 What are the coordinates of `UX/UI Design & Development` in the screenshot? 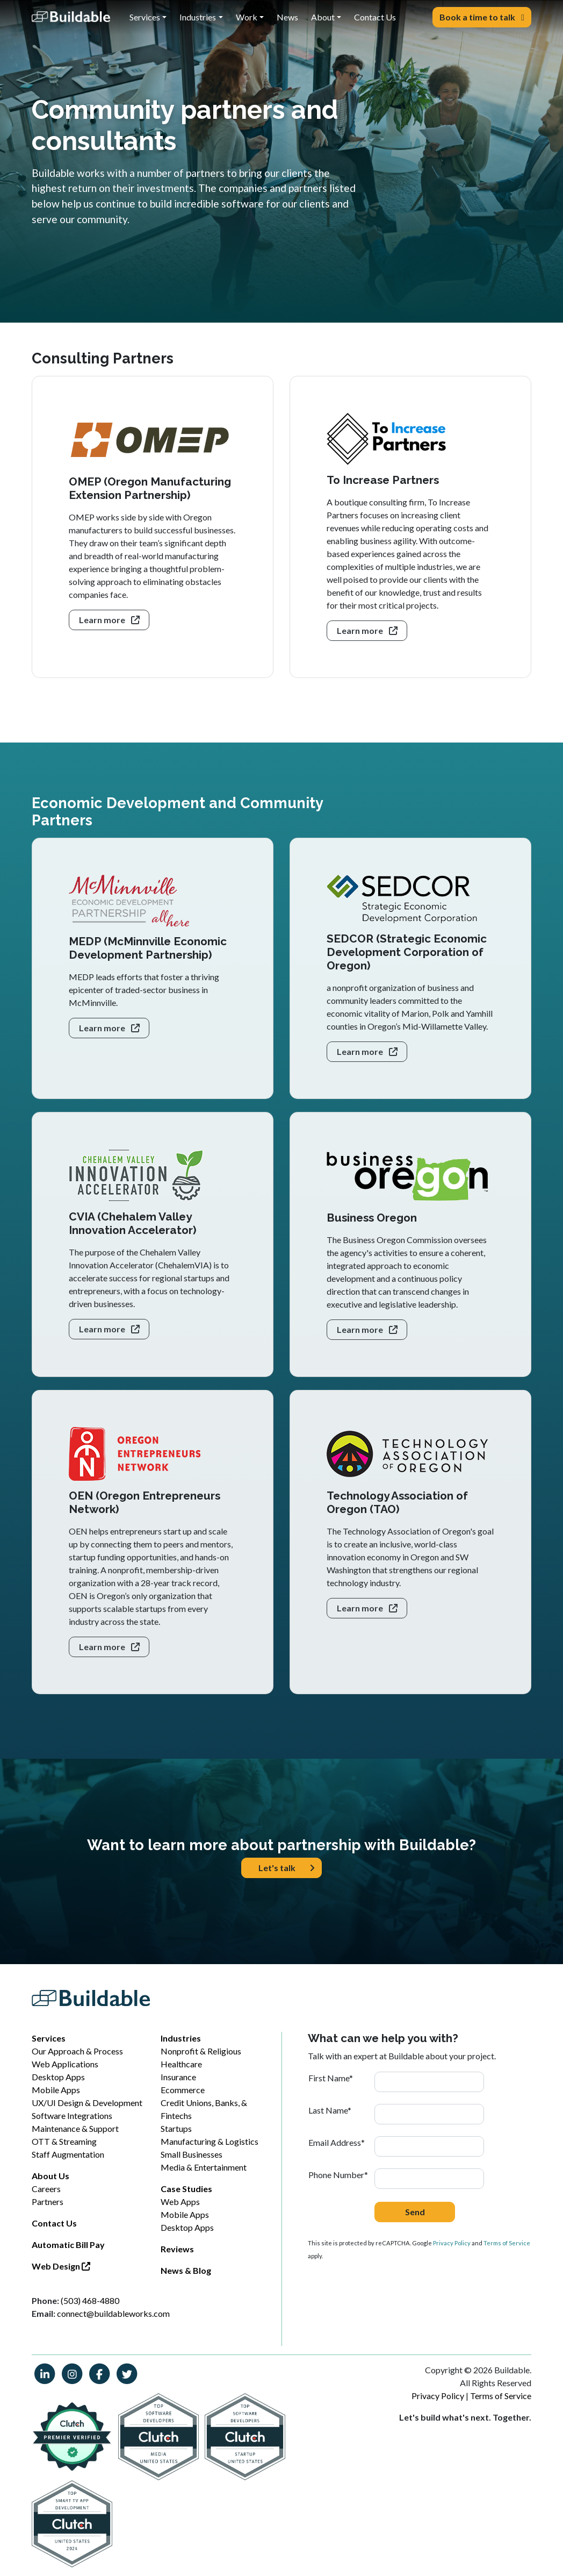 It's located at (87, 2102).